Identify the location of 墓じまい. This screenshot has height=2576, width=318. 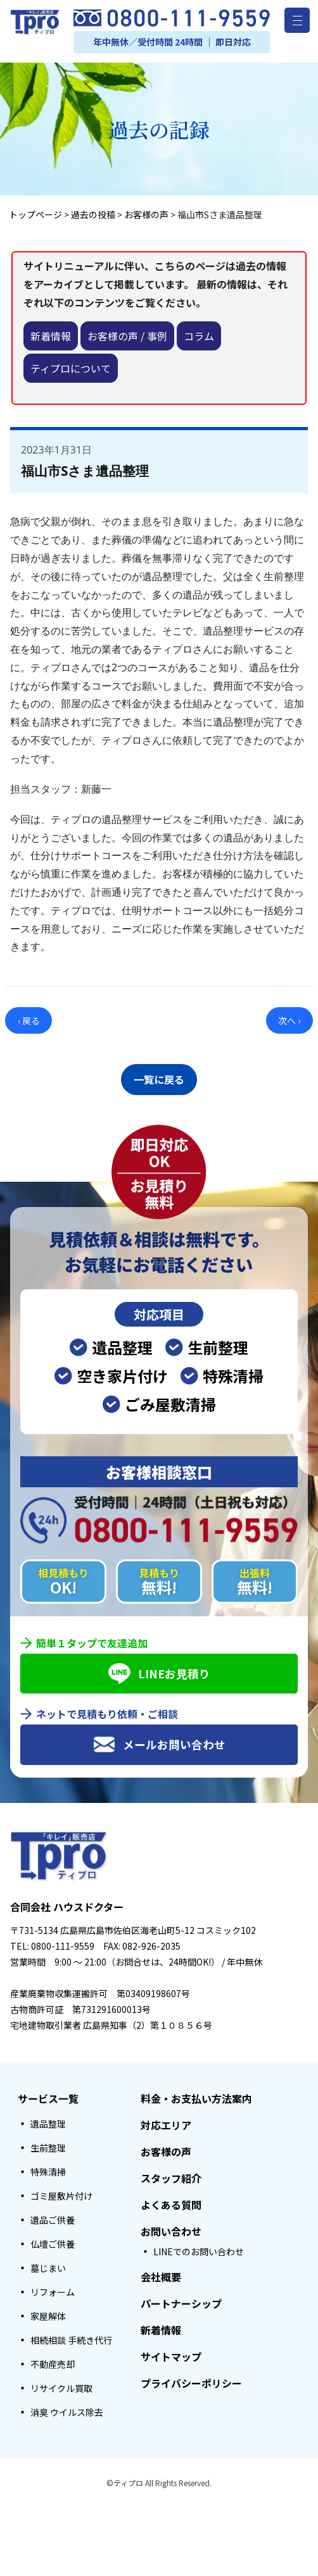
(48, 2264).